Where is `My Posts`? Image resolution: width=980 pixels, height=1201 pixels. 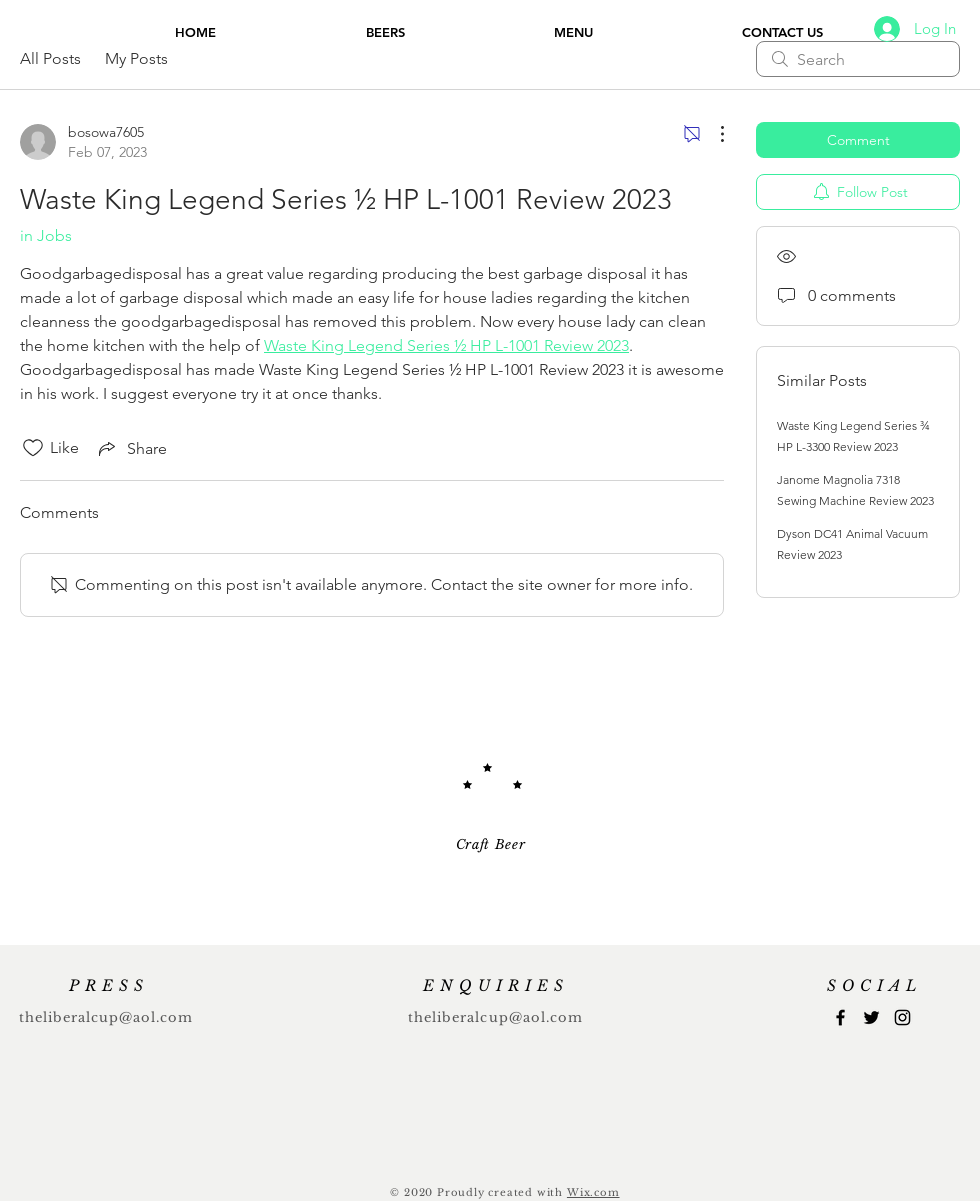 My Posts is located at coordinates (136, 58).